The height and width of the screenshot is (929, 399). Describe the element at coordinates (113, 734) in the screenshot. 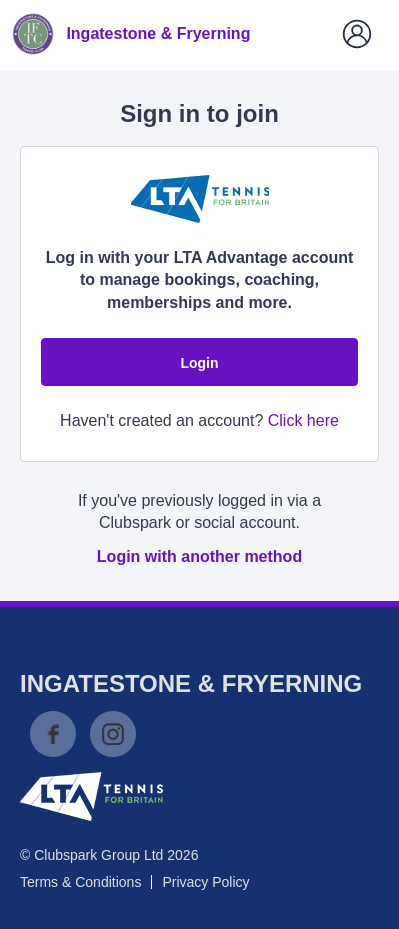

I see `Instagram` at that location.